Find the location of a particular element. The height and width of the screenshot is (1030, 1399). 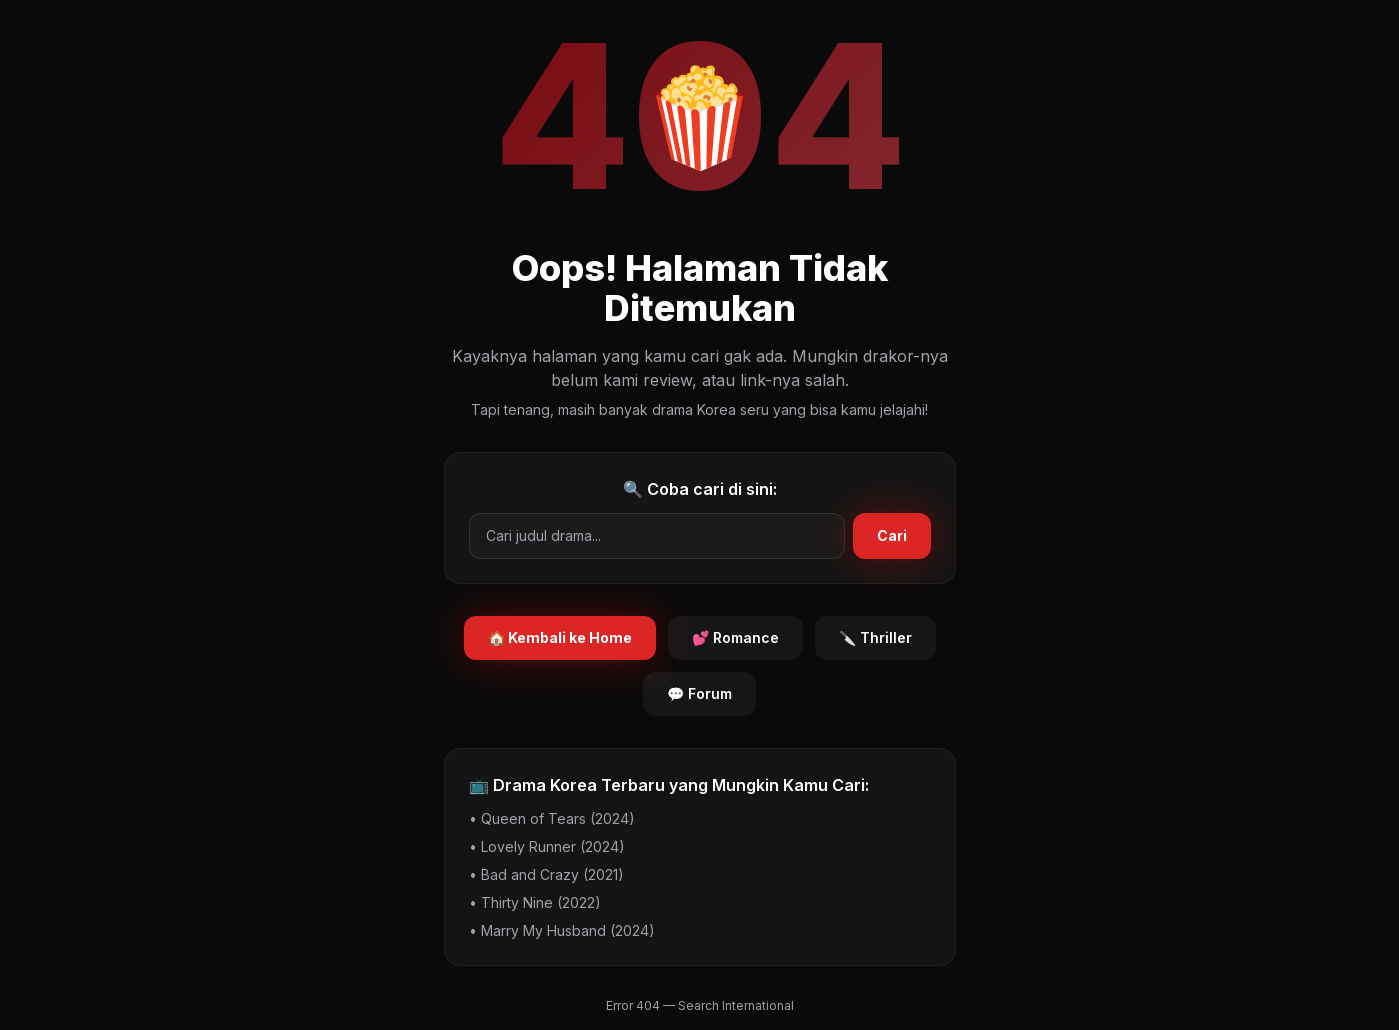

Thirty Nine (2022) is located at coordinates (541, 902).